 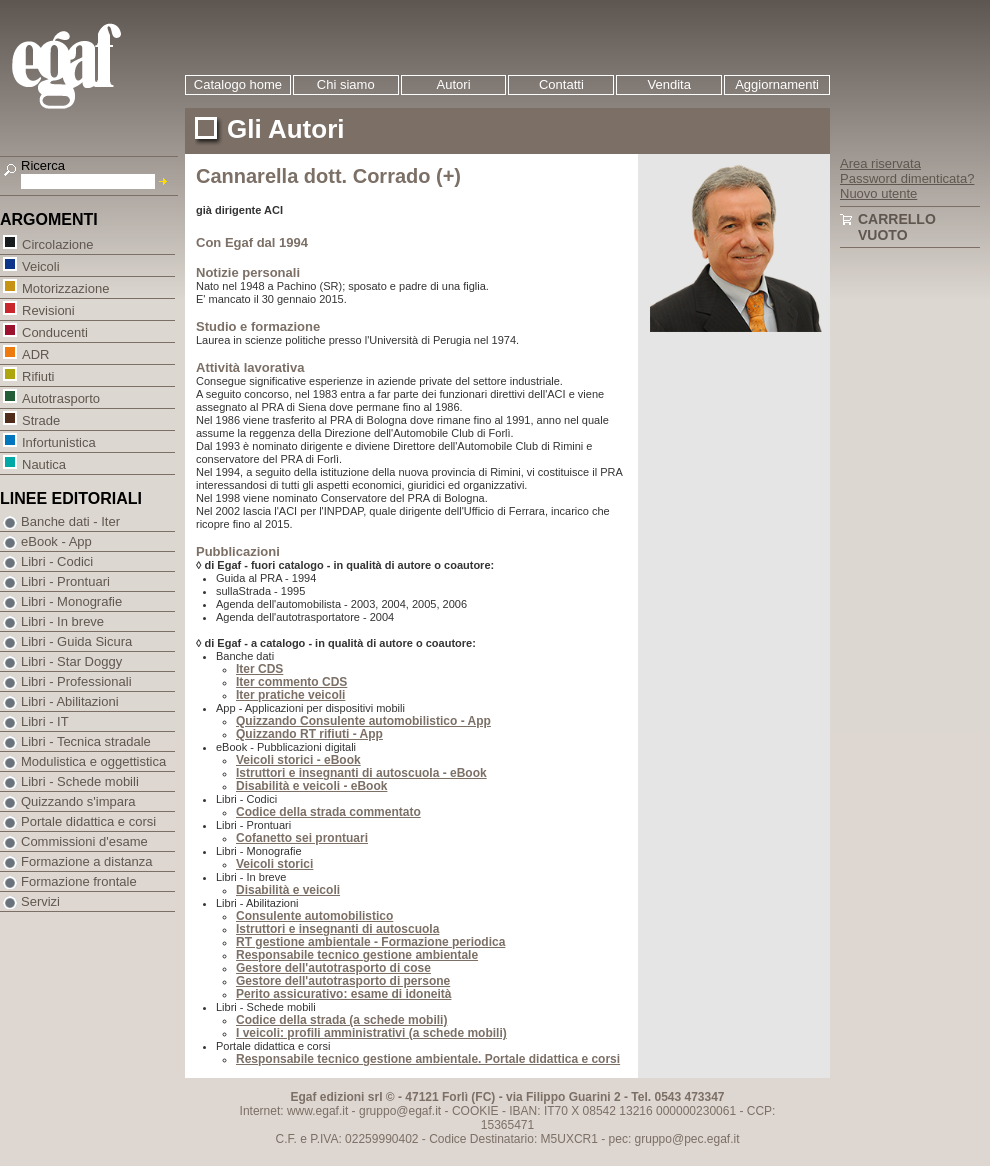 I want to click on Circolazione, so click(x=57, y=243).